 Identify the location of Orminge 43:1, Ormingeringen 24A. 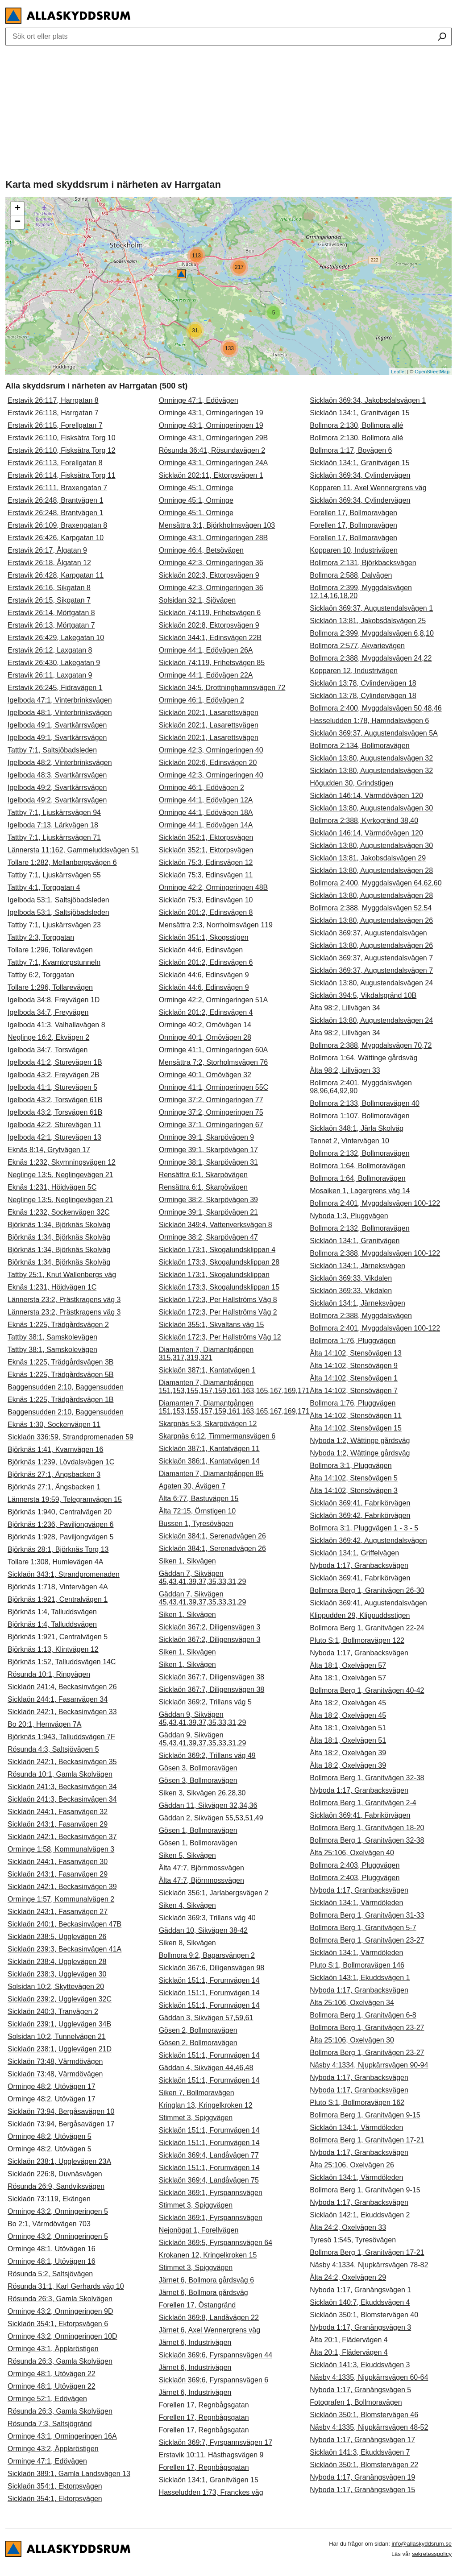
(213, 463).